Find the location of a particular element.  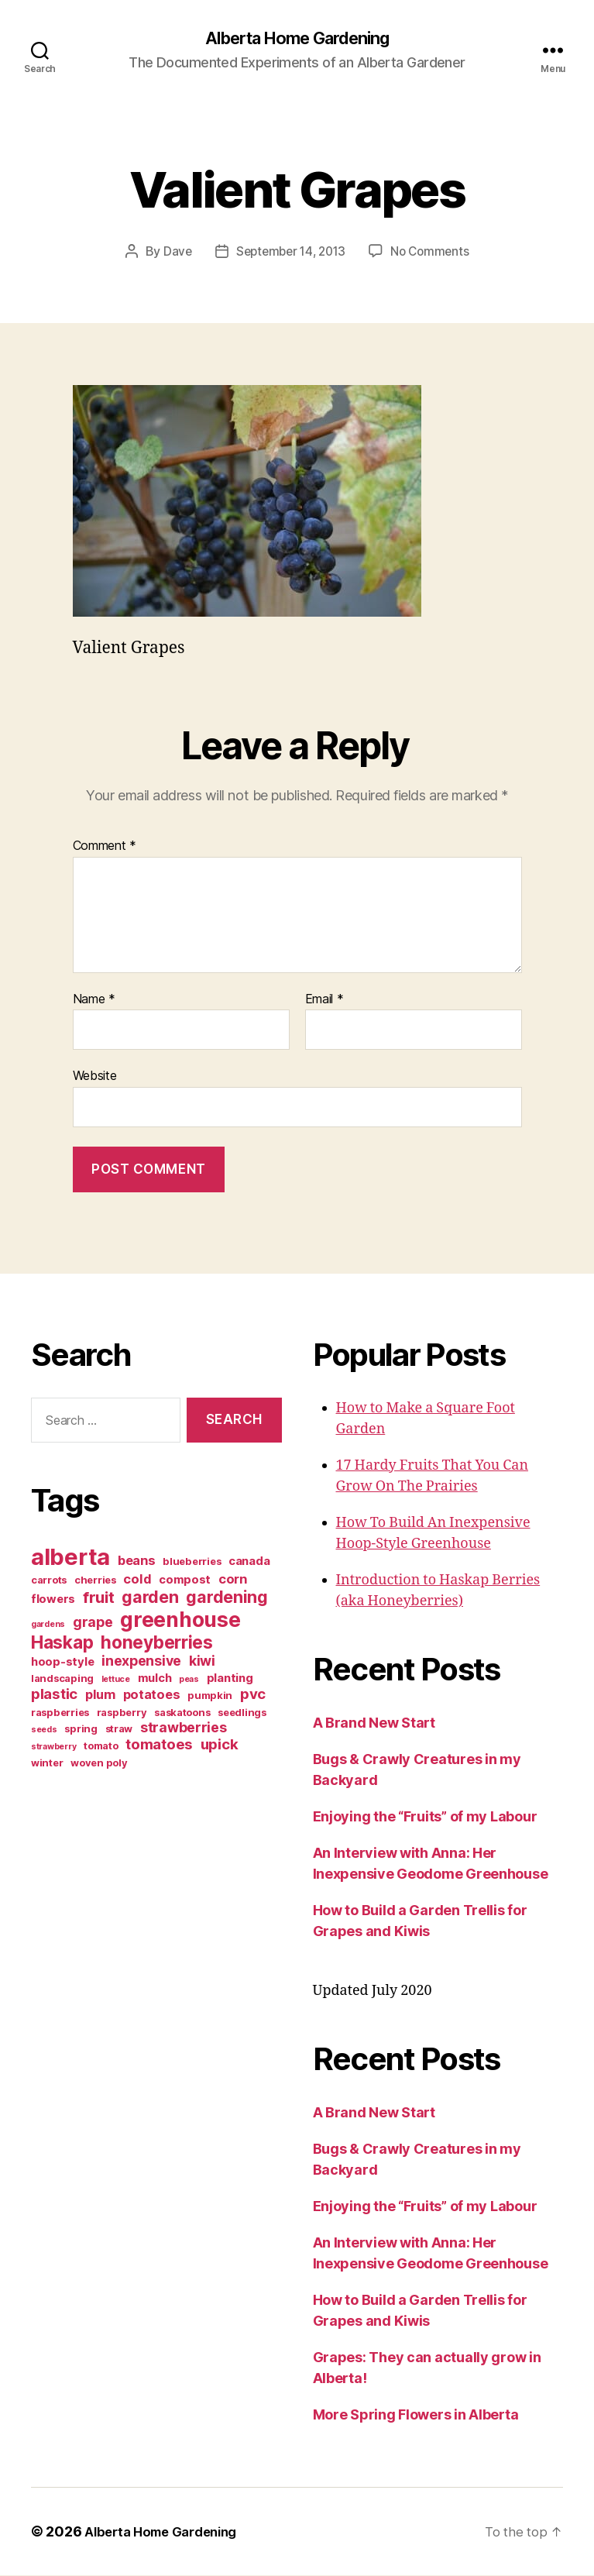

cold [cold (5 items)] is located at coordinates (137, 1579).